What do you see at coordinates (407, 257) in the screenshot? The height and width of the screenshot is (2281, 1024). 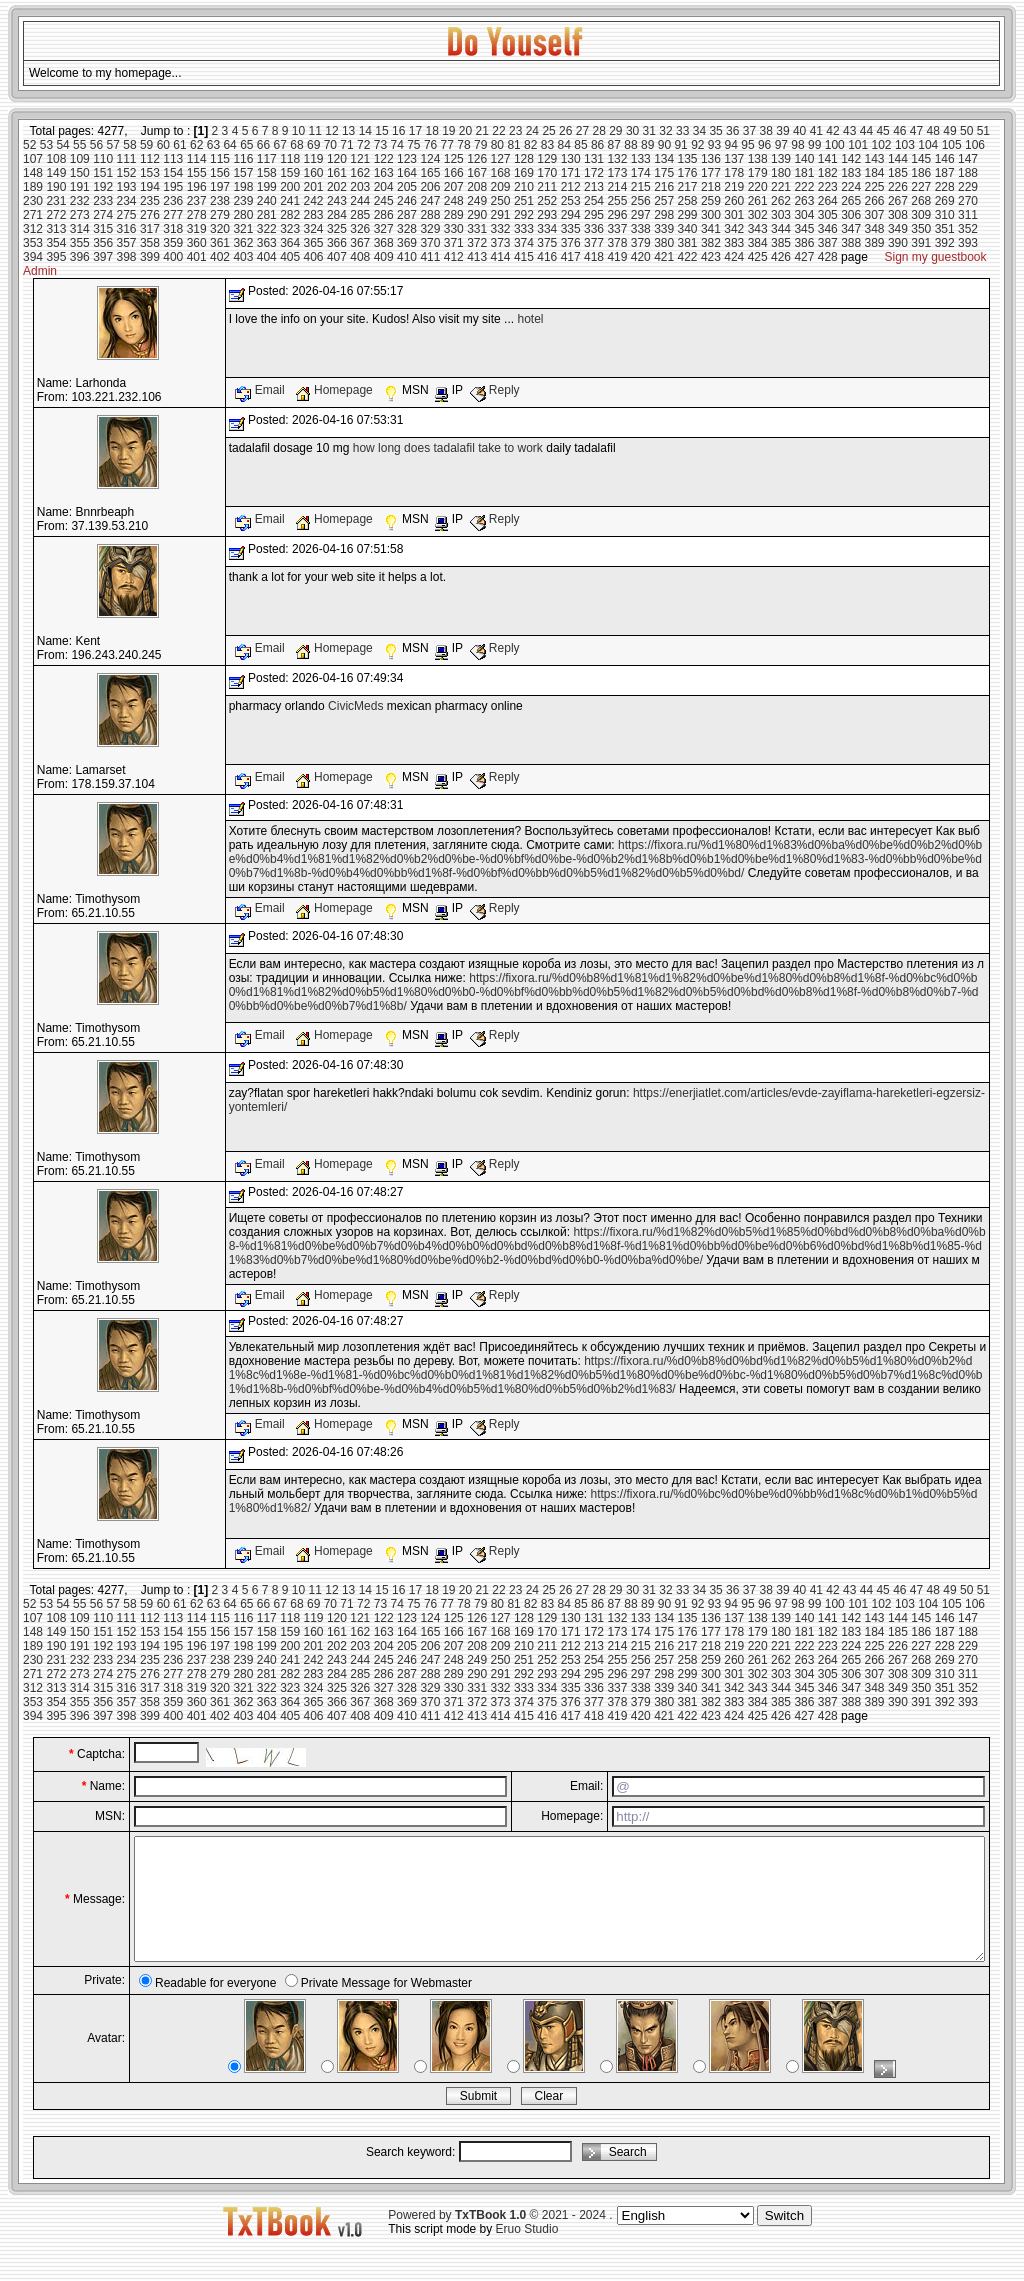 I see `410` at bounding box center [407, 257].